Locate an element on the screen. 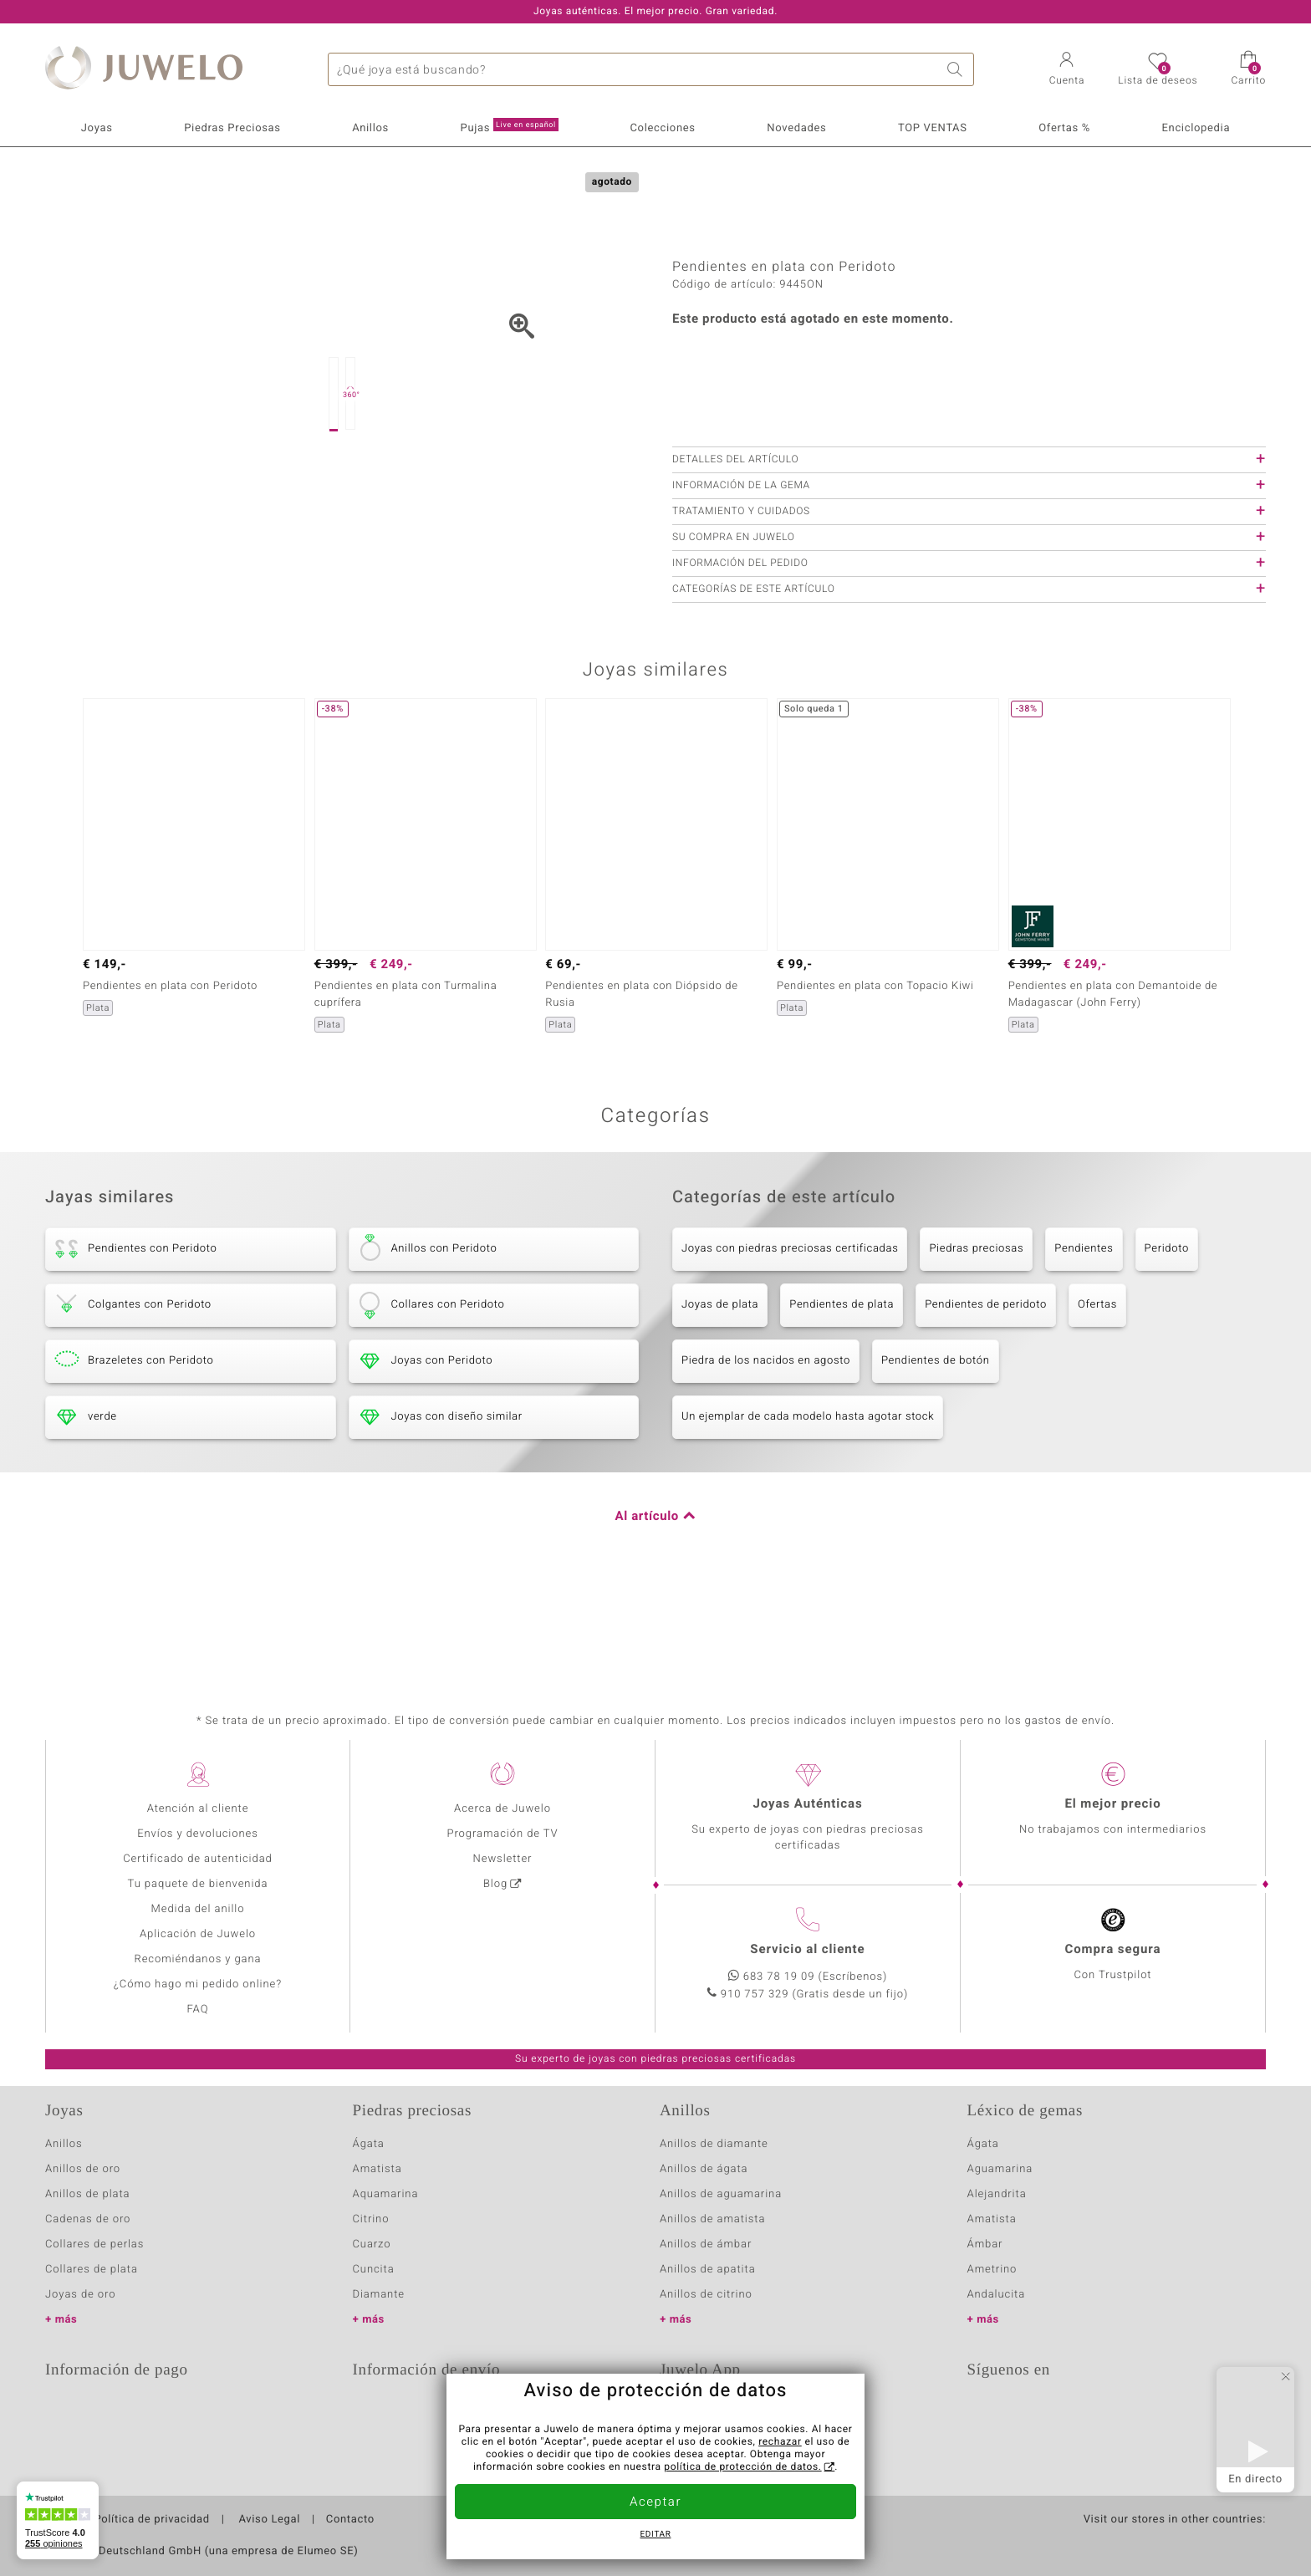 The height and width of the screenshot is (2576, 1311). Aplicación de Juwelo is located at coordinates (198, 1934).